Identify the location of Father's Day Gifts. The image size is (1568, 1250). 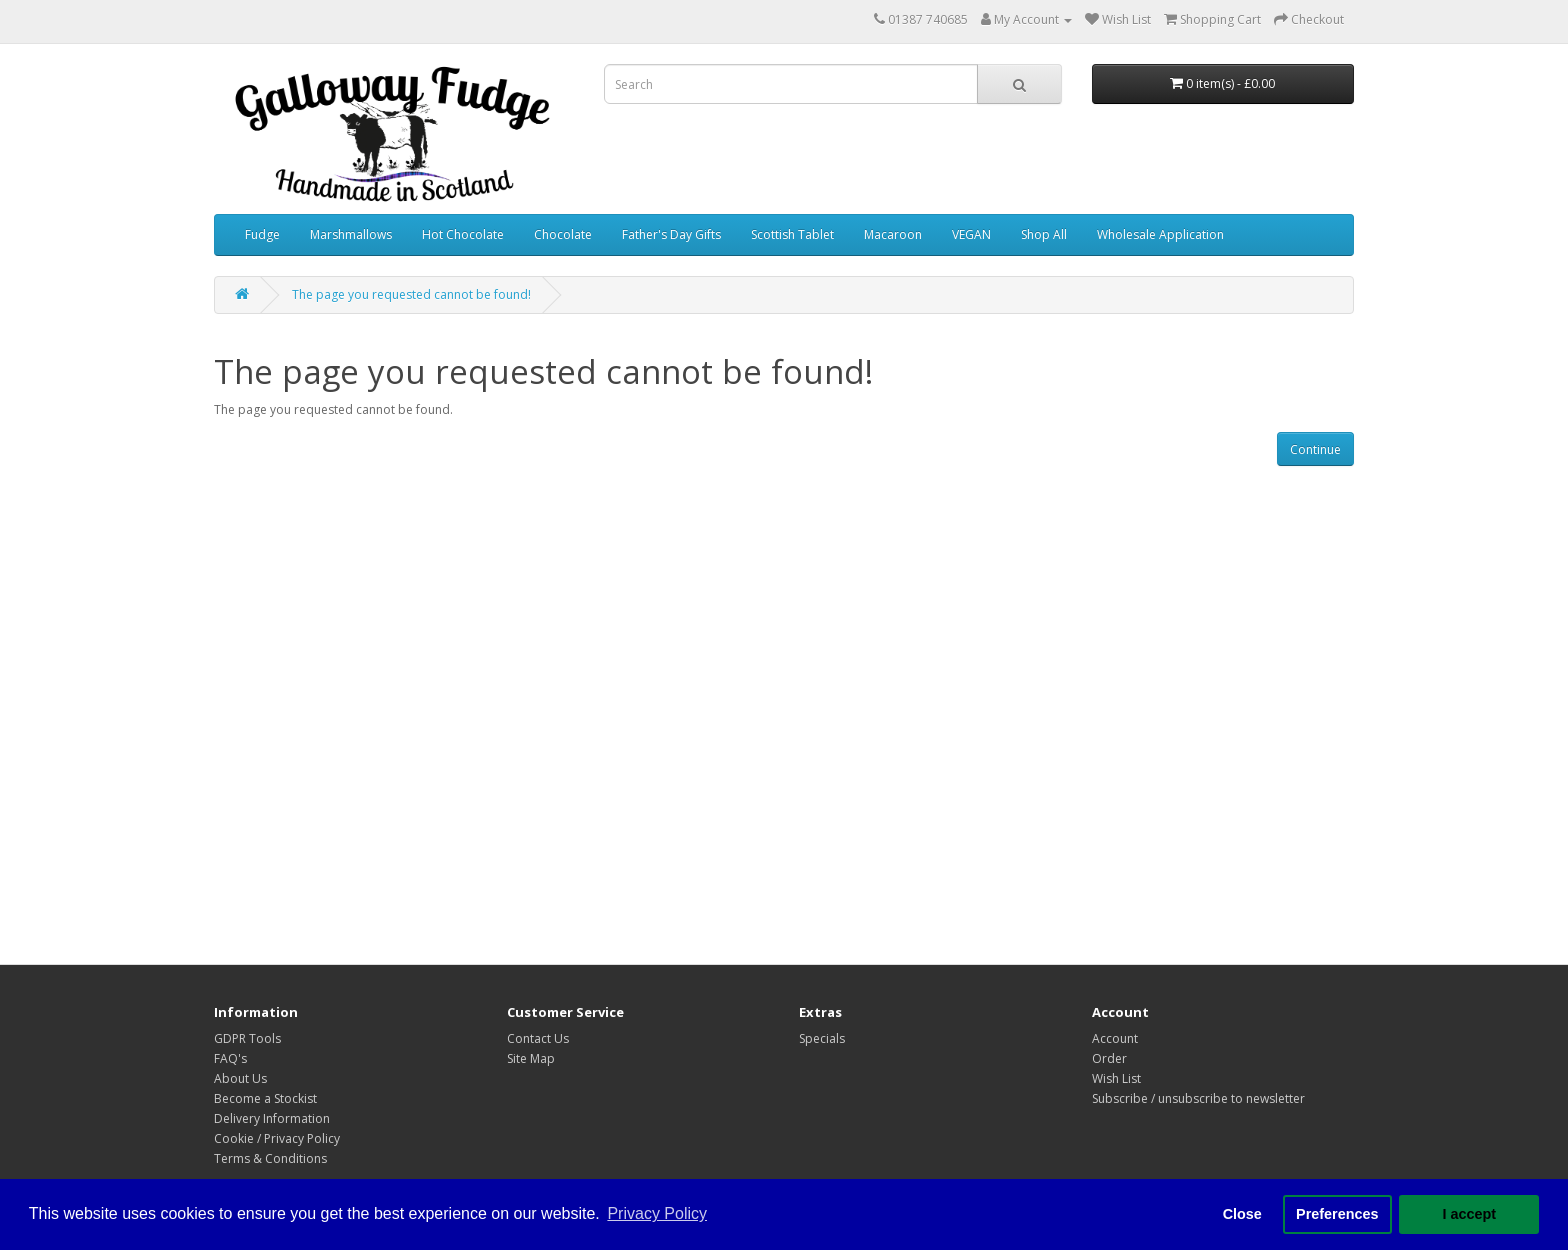
(671, 234).